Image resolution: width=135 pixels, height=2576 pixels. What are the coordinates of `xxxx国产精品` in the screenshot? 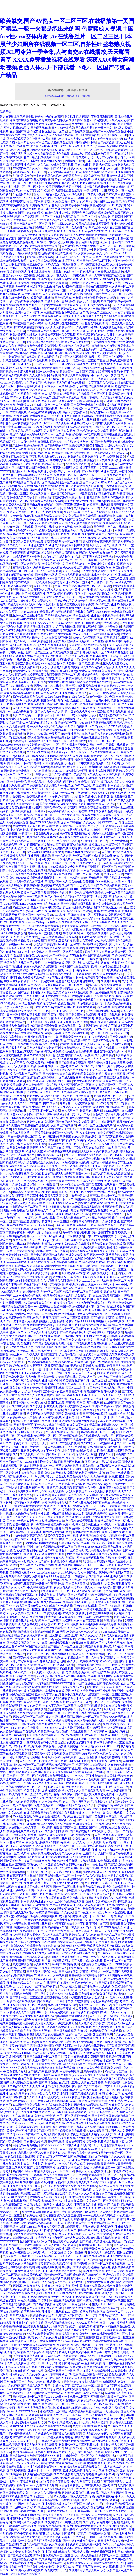 It's located at (43, 515).